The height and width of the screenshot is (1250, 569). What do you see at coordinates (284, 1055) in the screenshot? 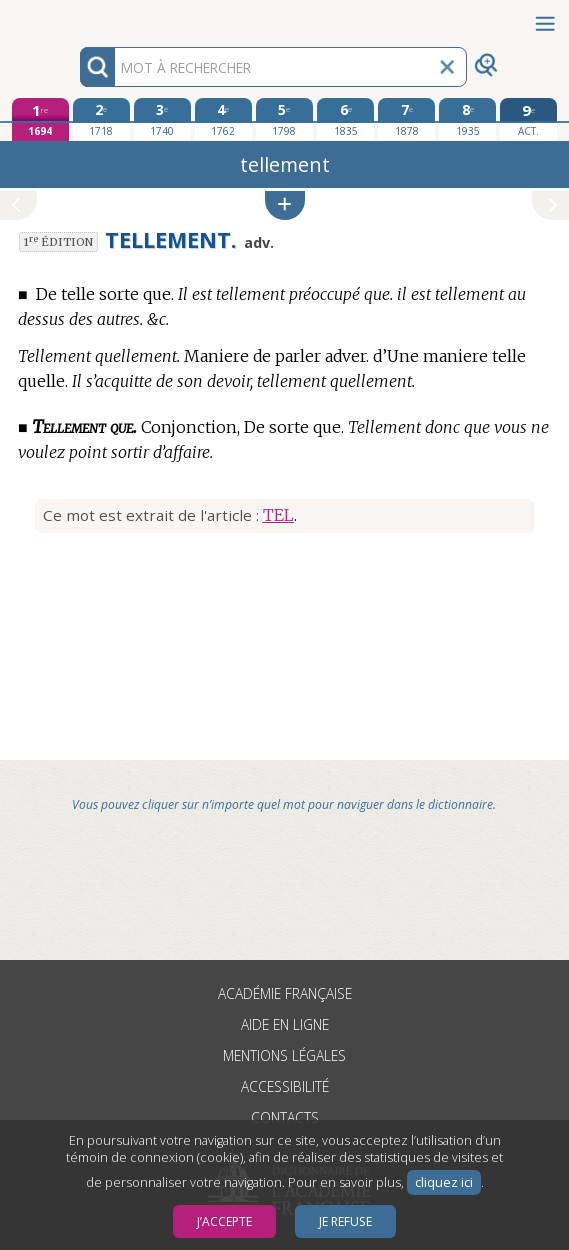
I see `Mentions légales` at bounding box center [284, 1055].